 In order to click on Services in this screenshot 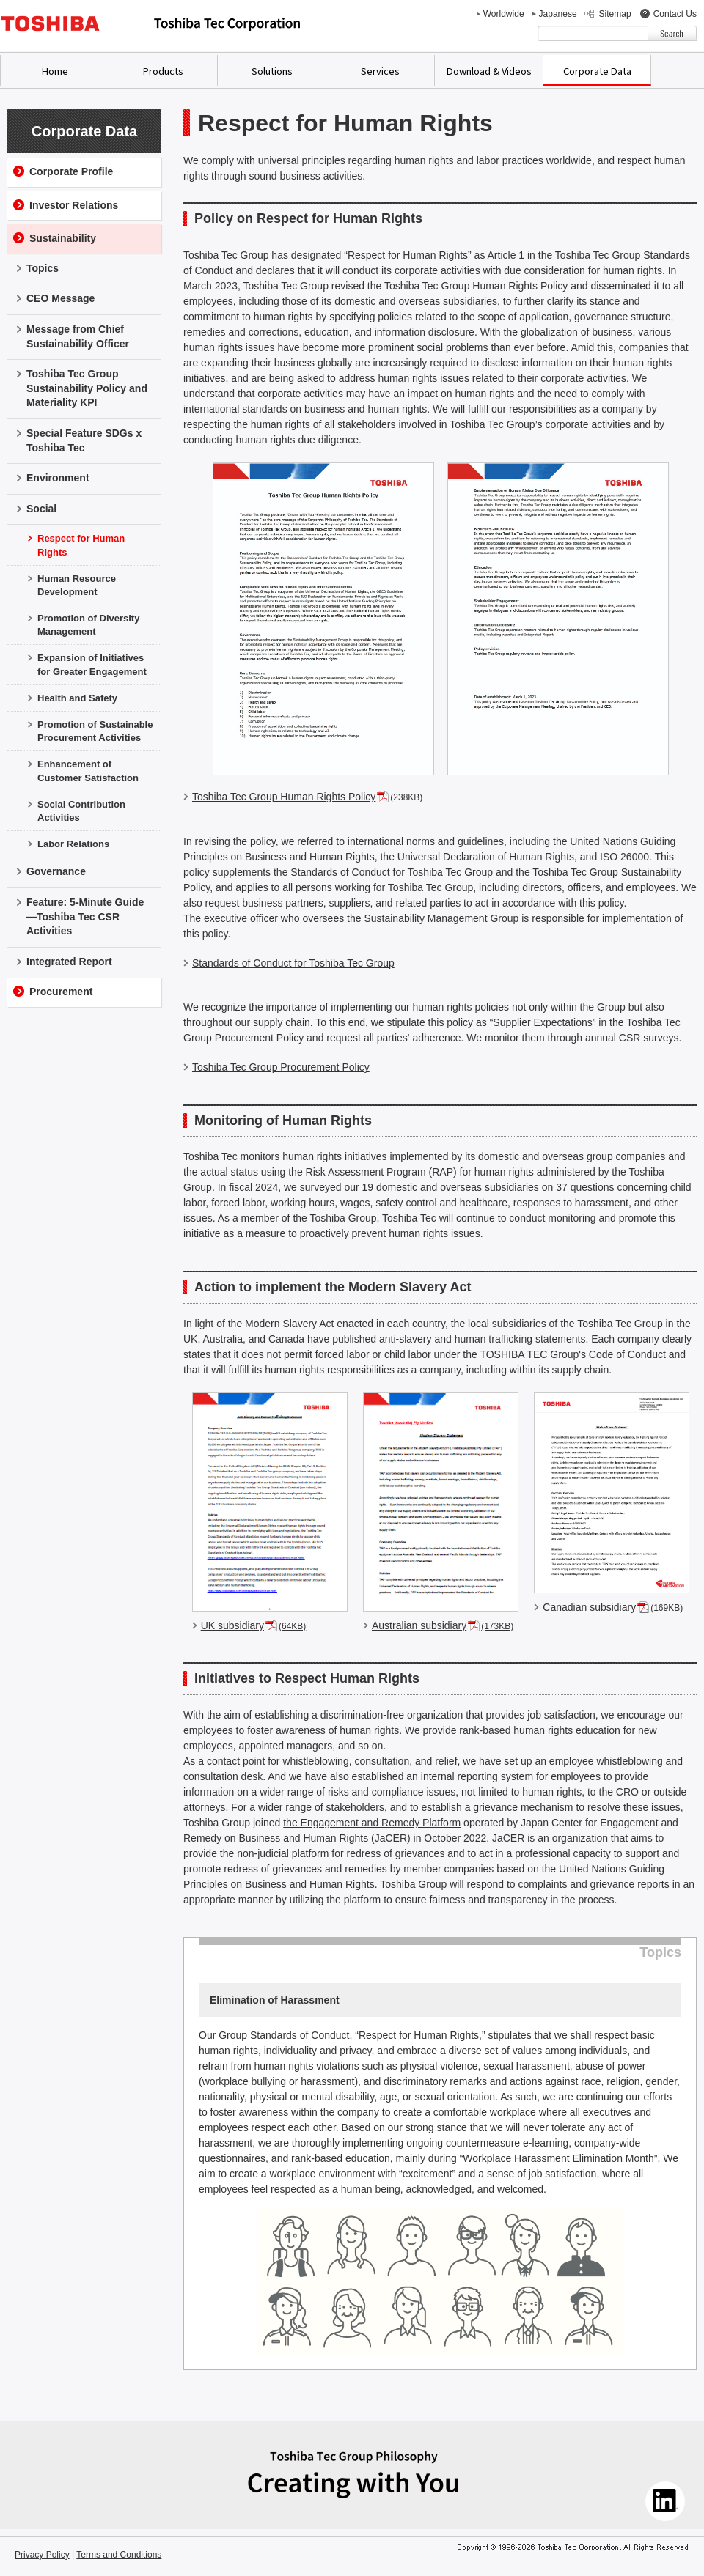, I will do `click(380, 71)`.